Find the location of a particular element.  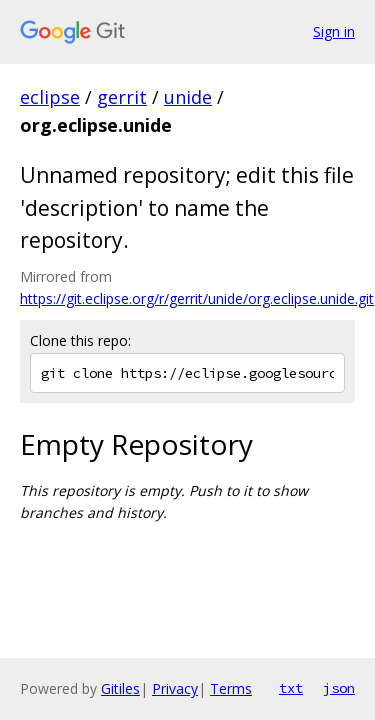

eclipse is located at coordinates (50, 97).